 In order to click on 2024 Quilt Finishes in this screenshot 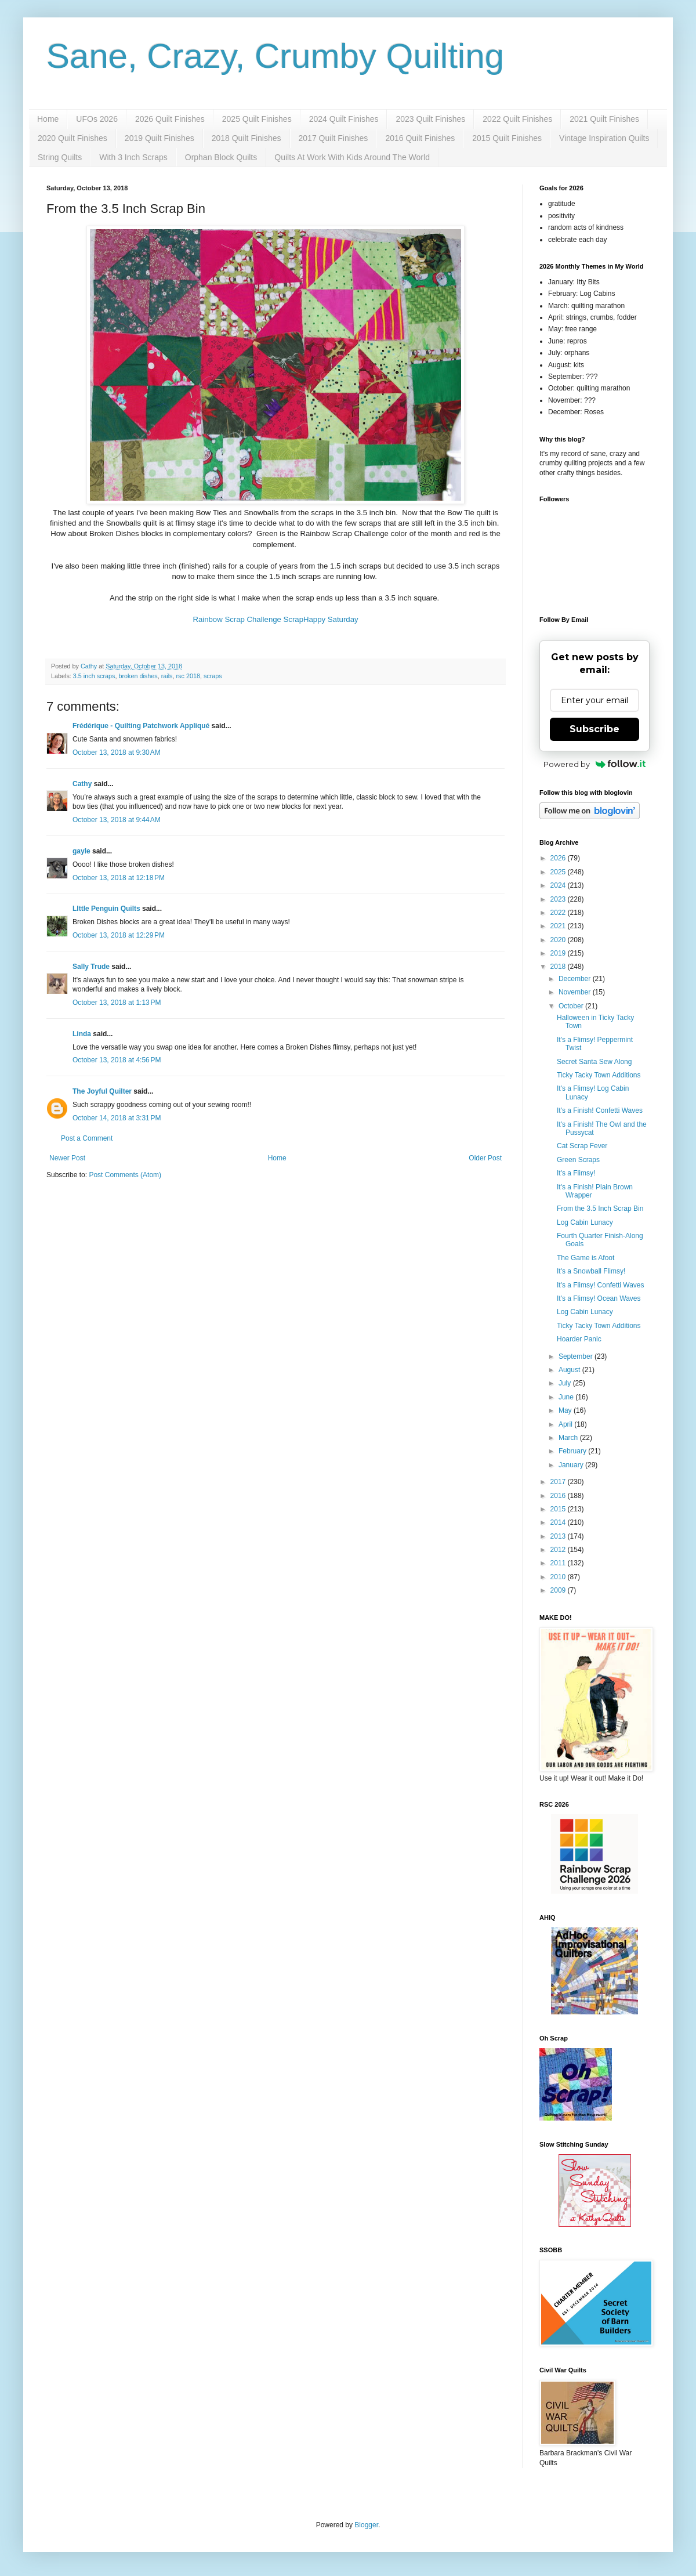, I will do `click(344, 119)`.